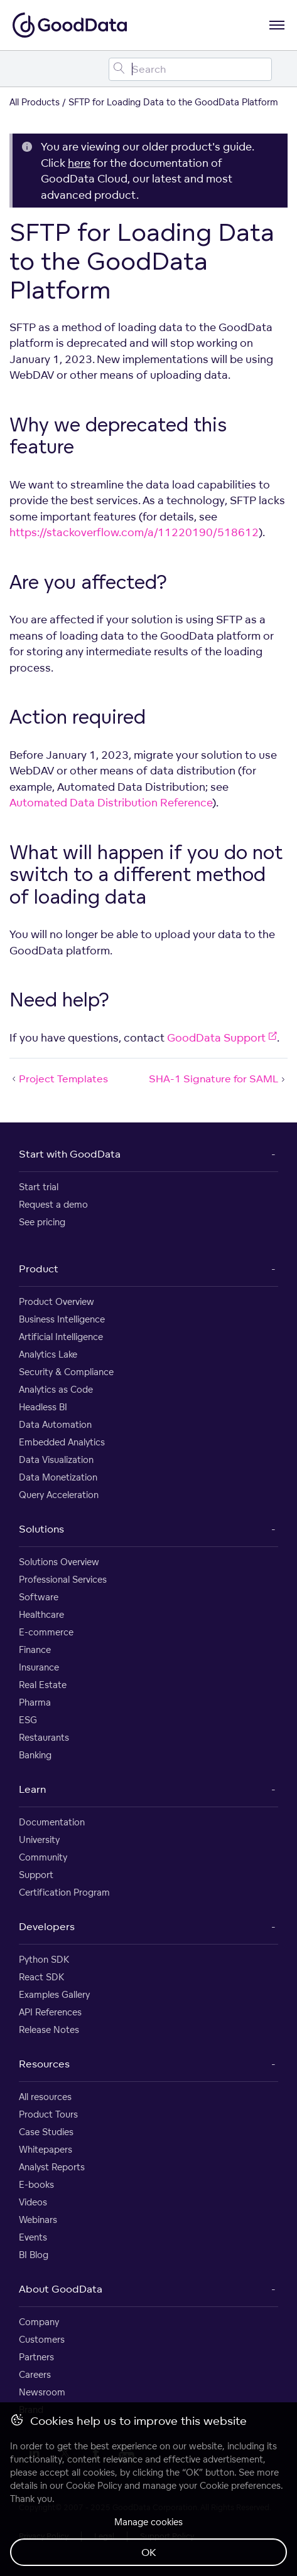 The width and height of the screenshot is (297, 2576). Describe the element at coordinates (61, 1336) in the screenshot. I see `Artificial Intelligence` at that location.